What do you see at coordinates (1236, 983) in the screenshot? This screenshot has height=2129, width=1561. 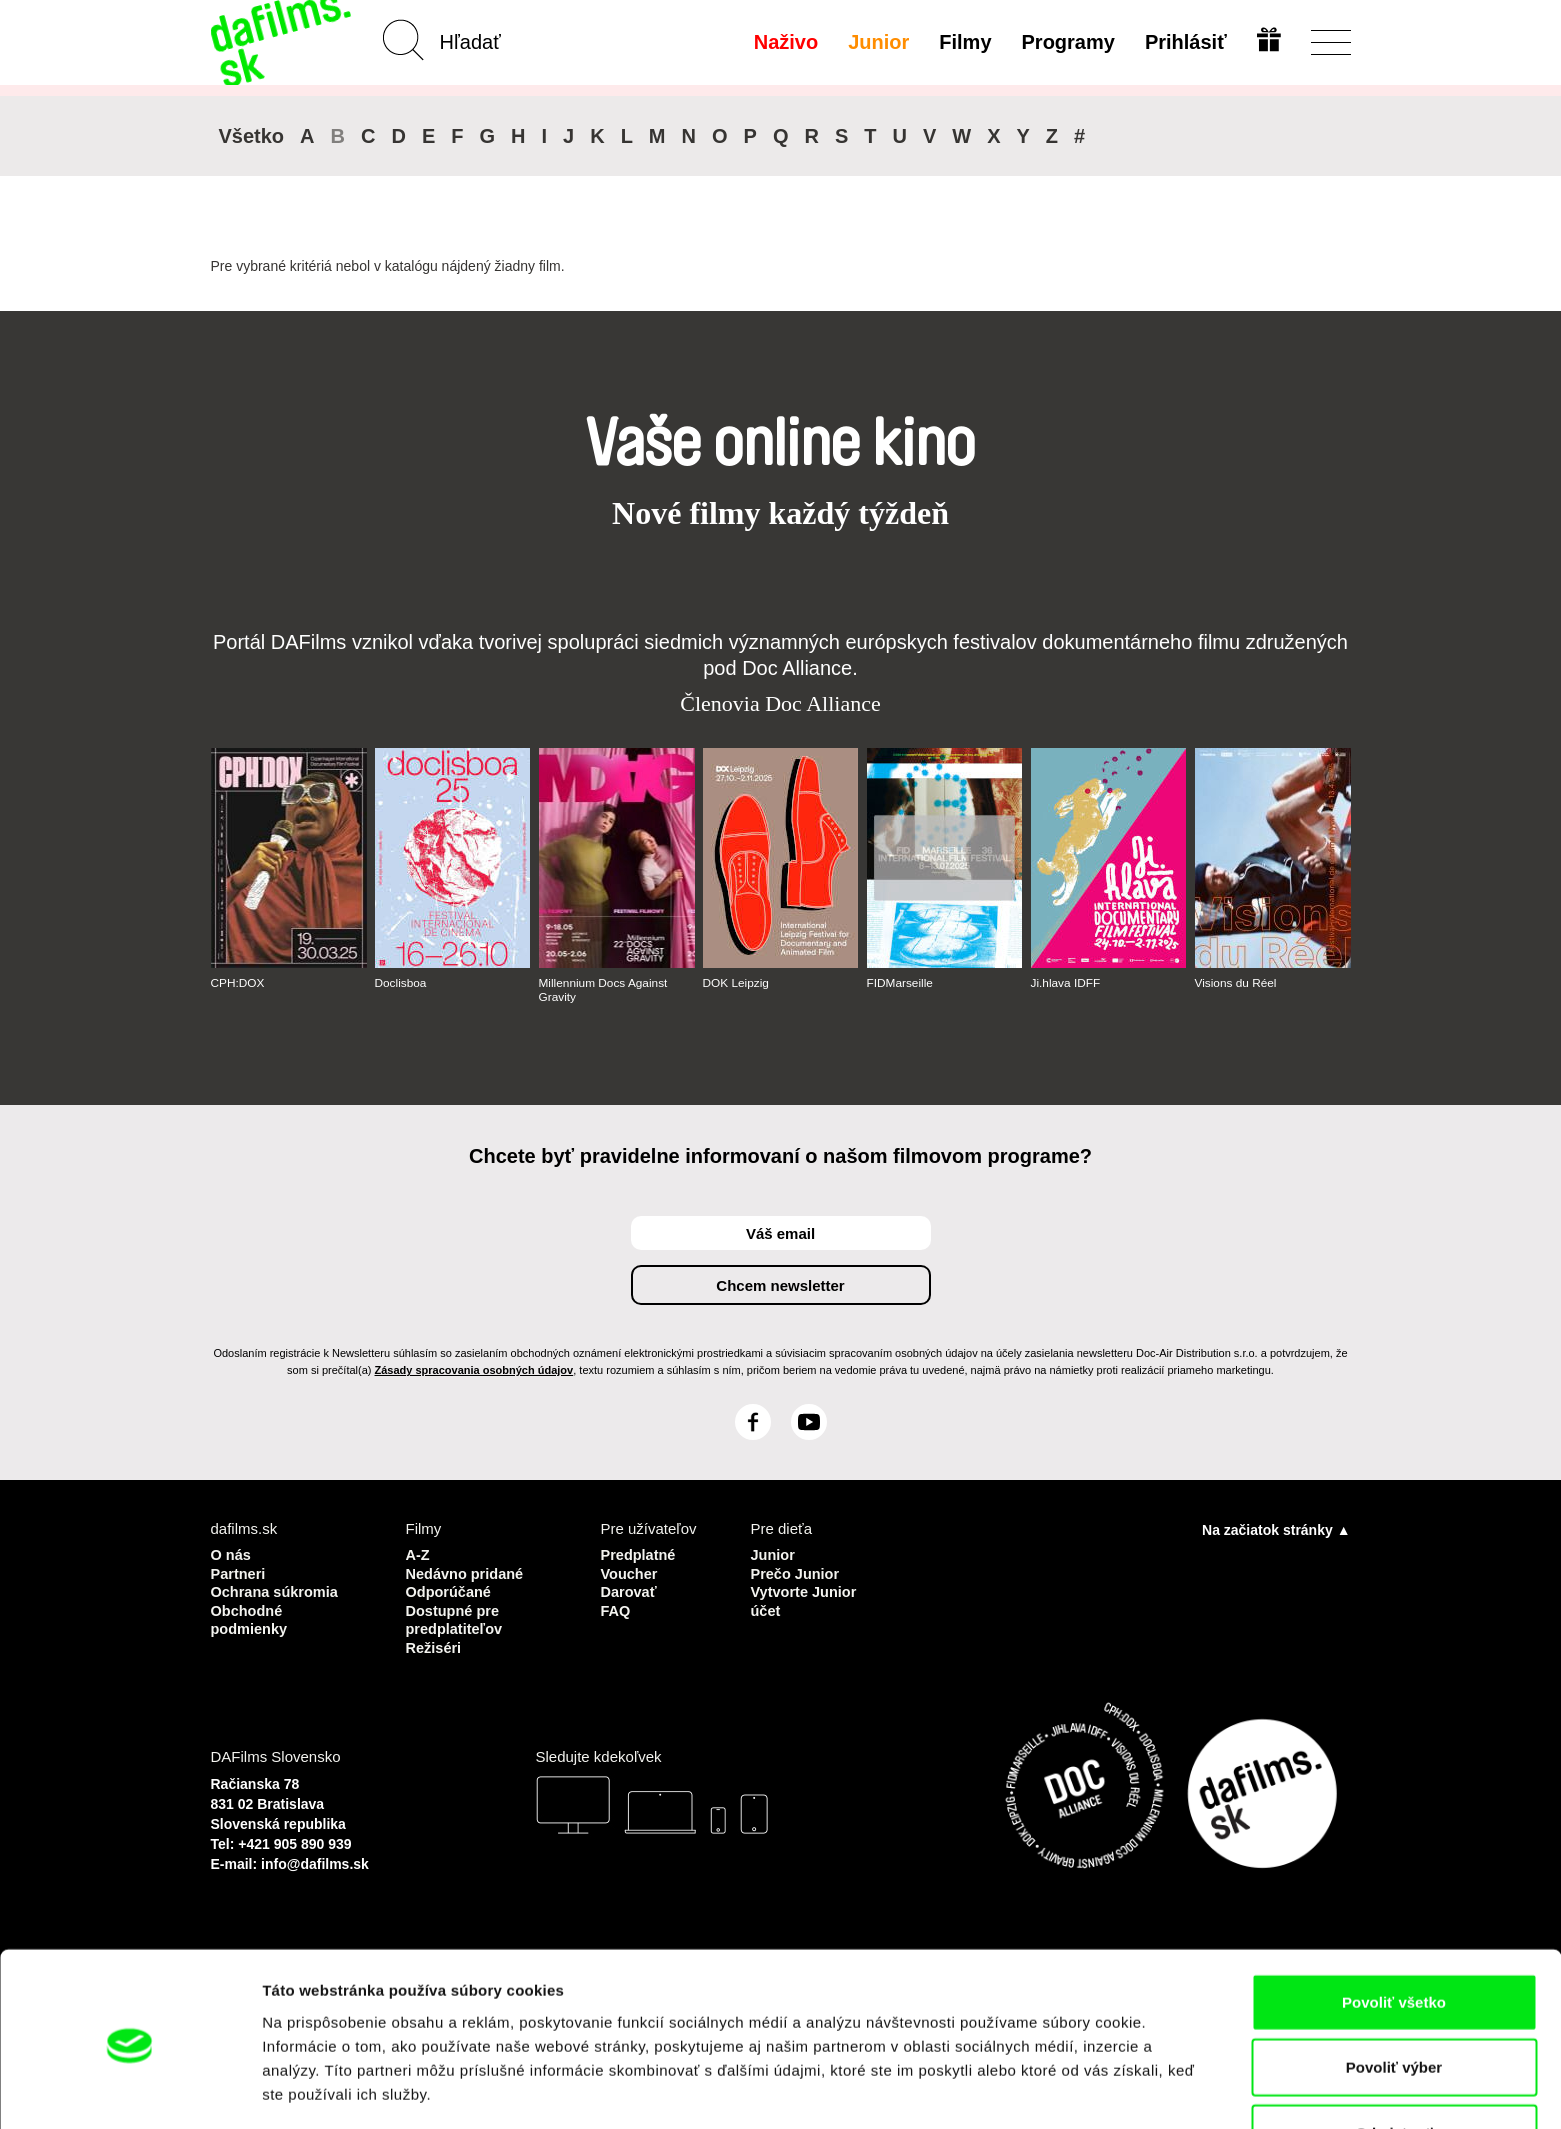 I see `Visions du Réel` at bounding box center [1236, 983].